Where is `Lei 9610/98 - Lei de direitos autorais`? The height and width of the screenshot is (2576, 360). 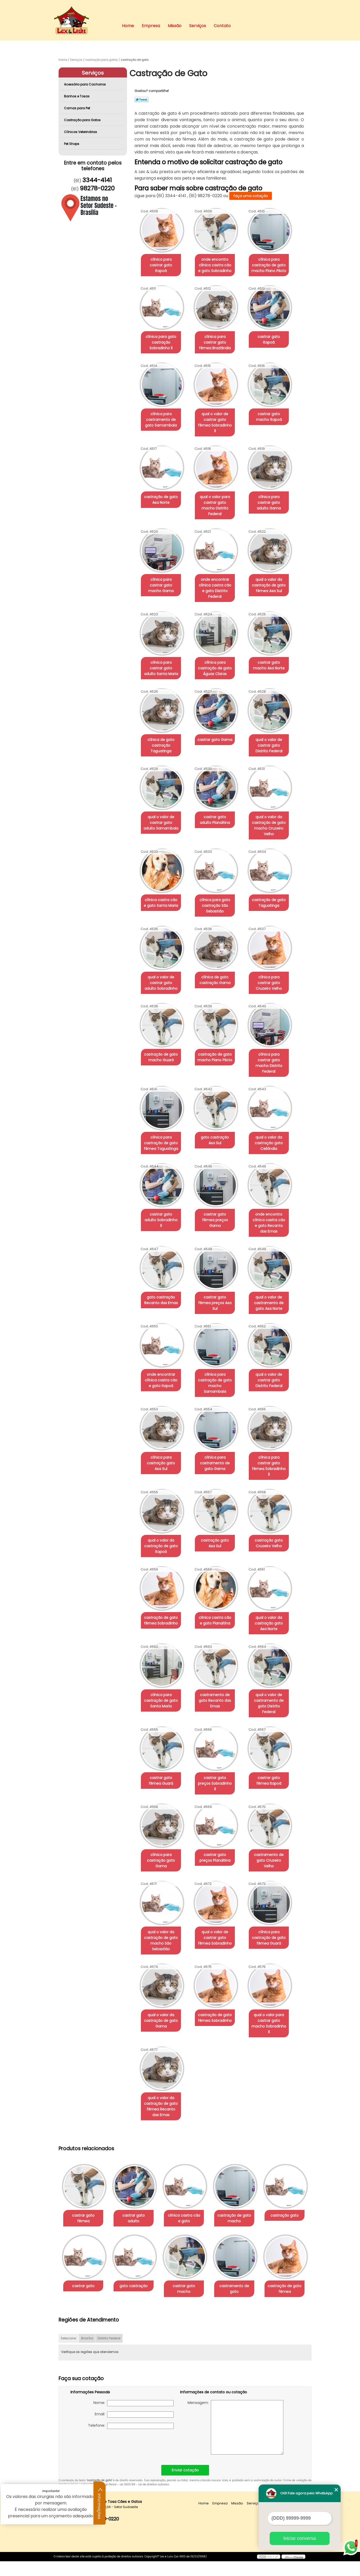
Lei 9610/98 - Lei de direitos autorais is located at coordinates (144, 2499).